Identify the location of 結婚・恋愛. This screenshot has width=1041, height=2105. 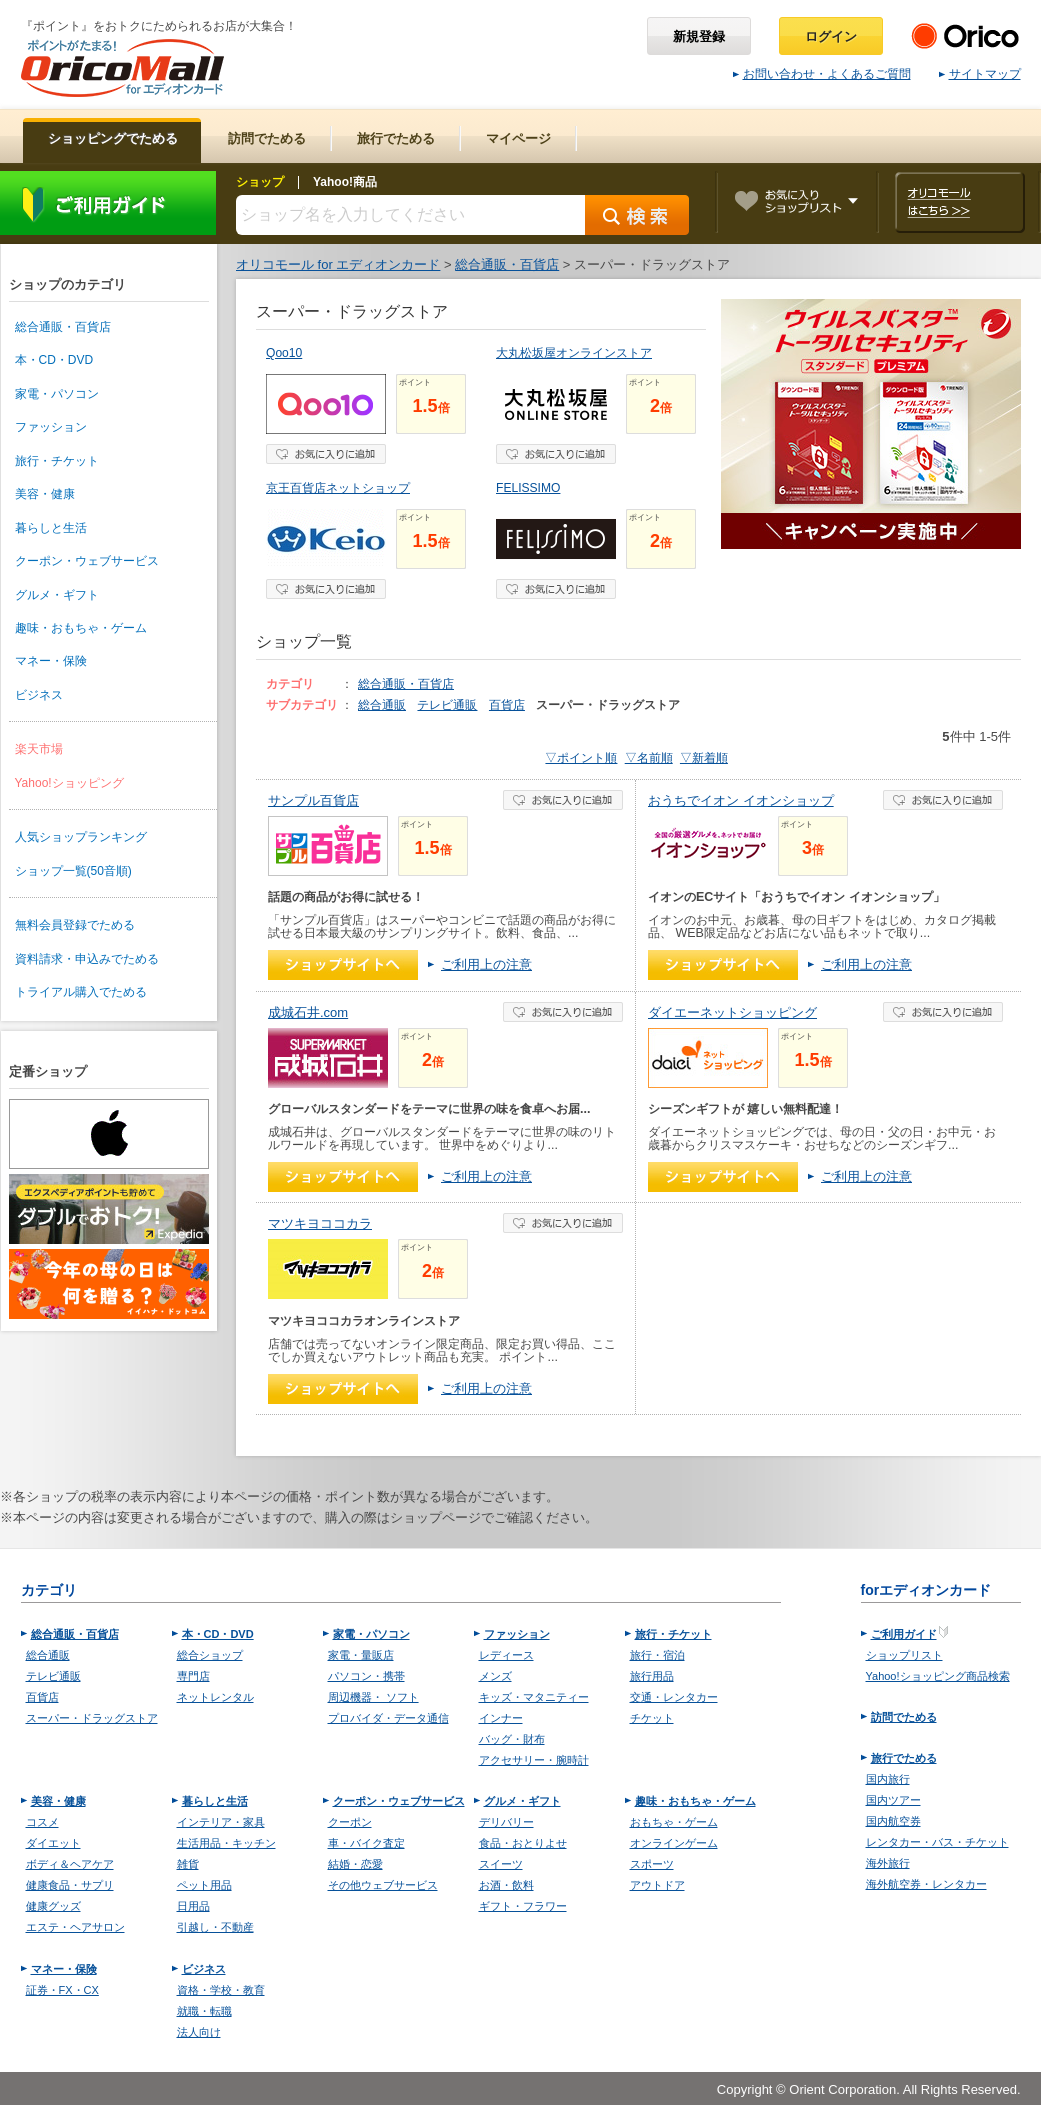
(355, 1864).